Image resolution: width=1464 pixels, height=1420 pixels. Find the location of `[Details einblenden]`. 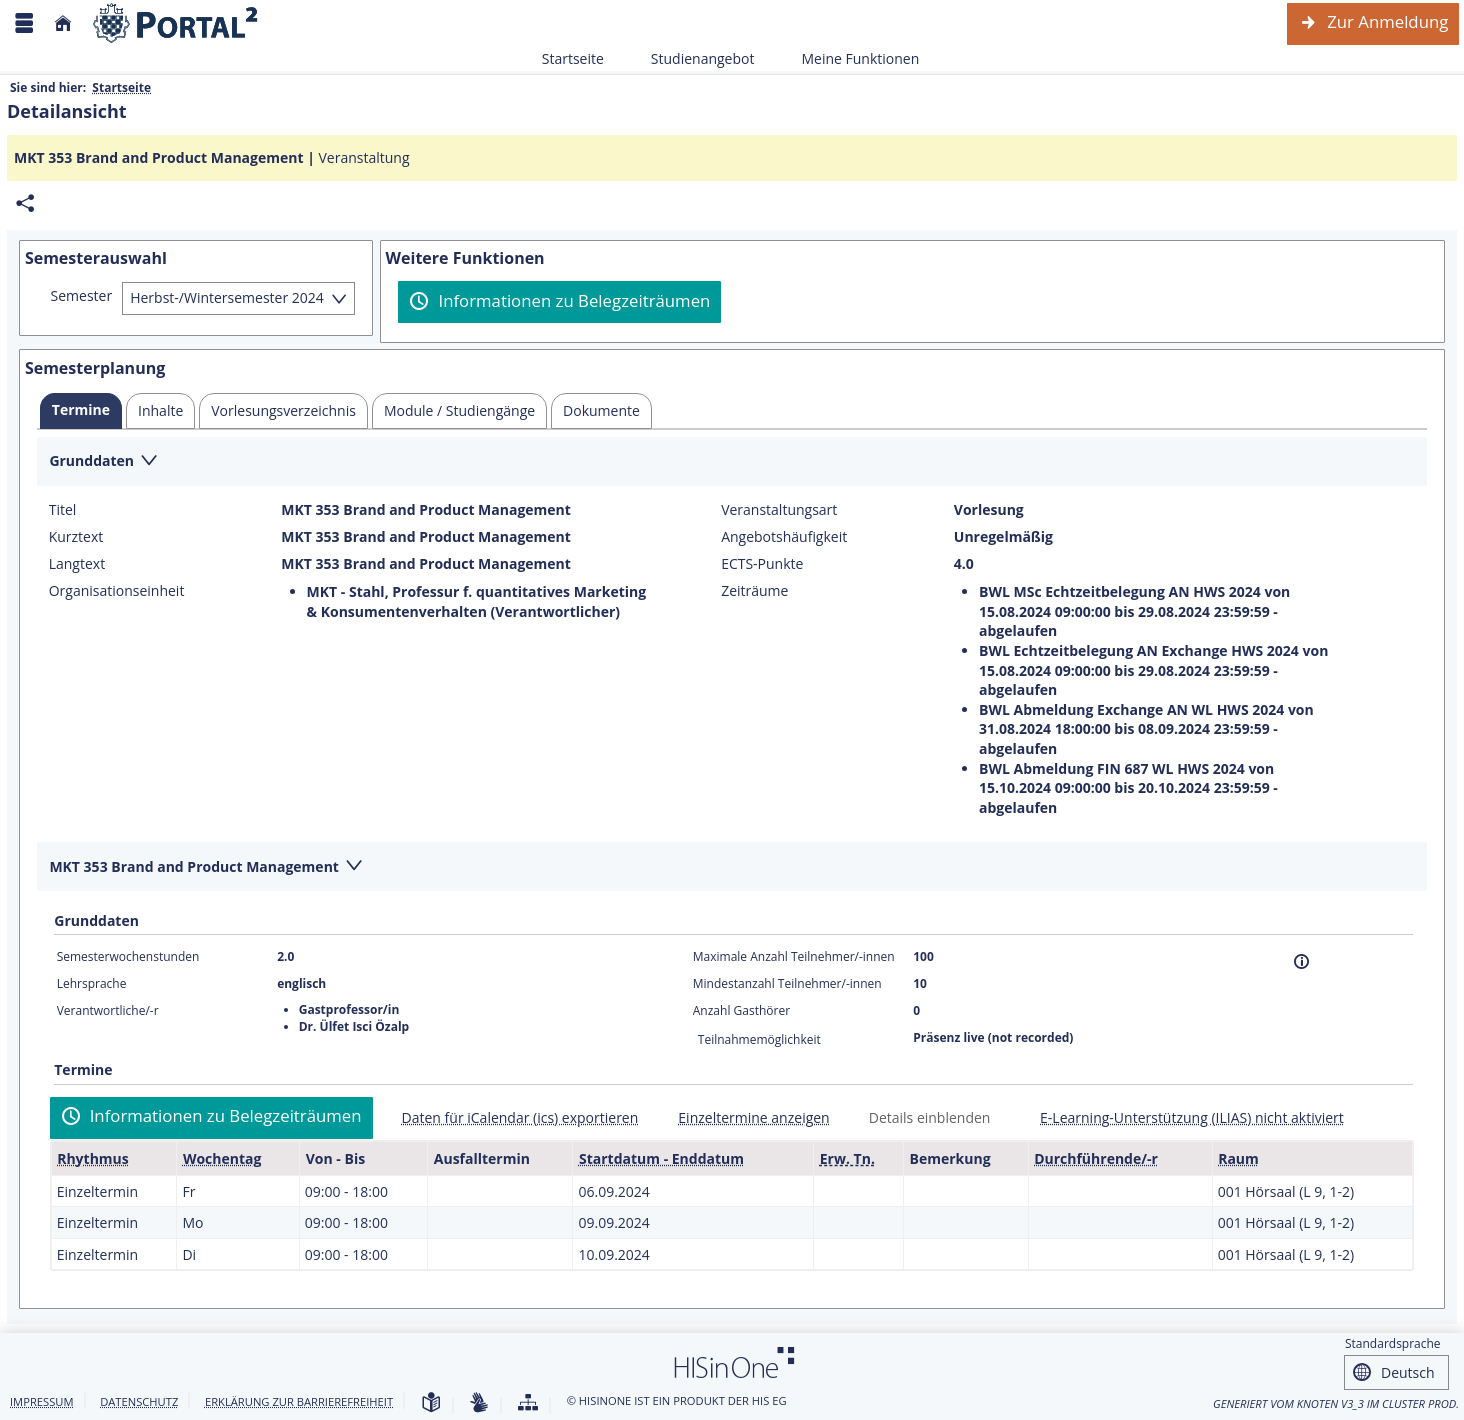

[Details einblenden] is located at coordinates (922, 1117).